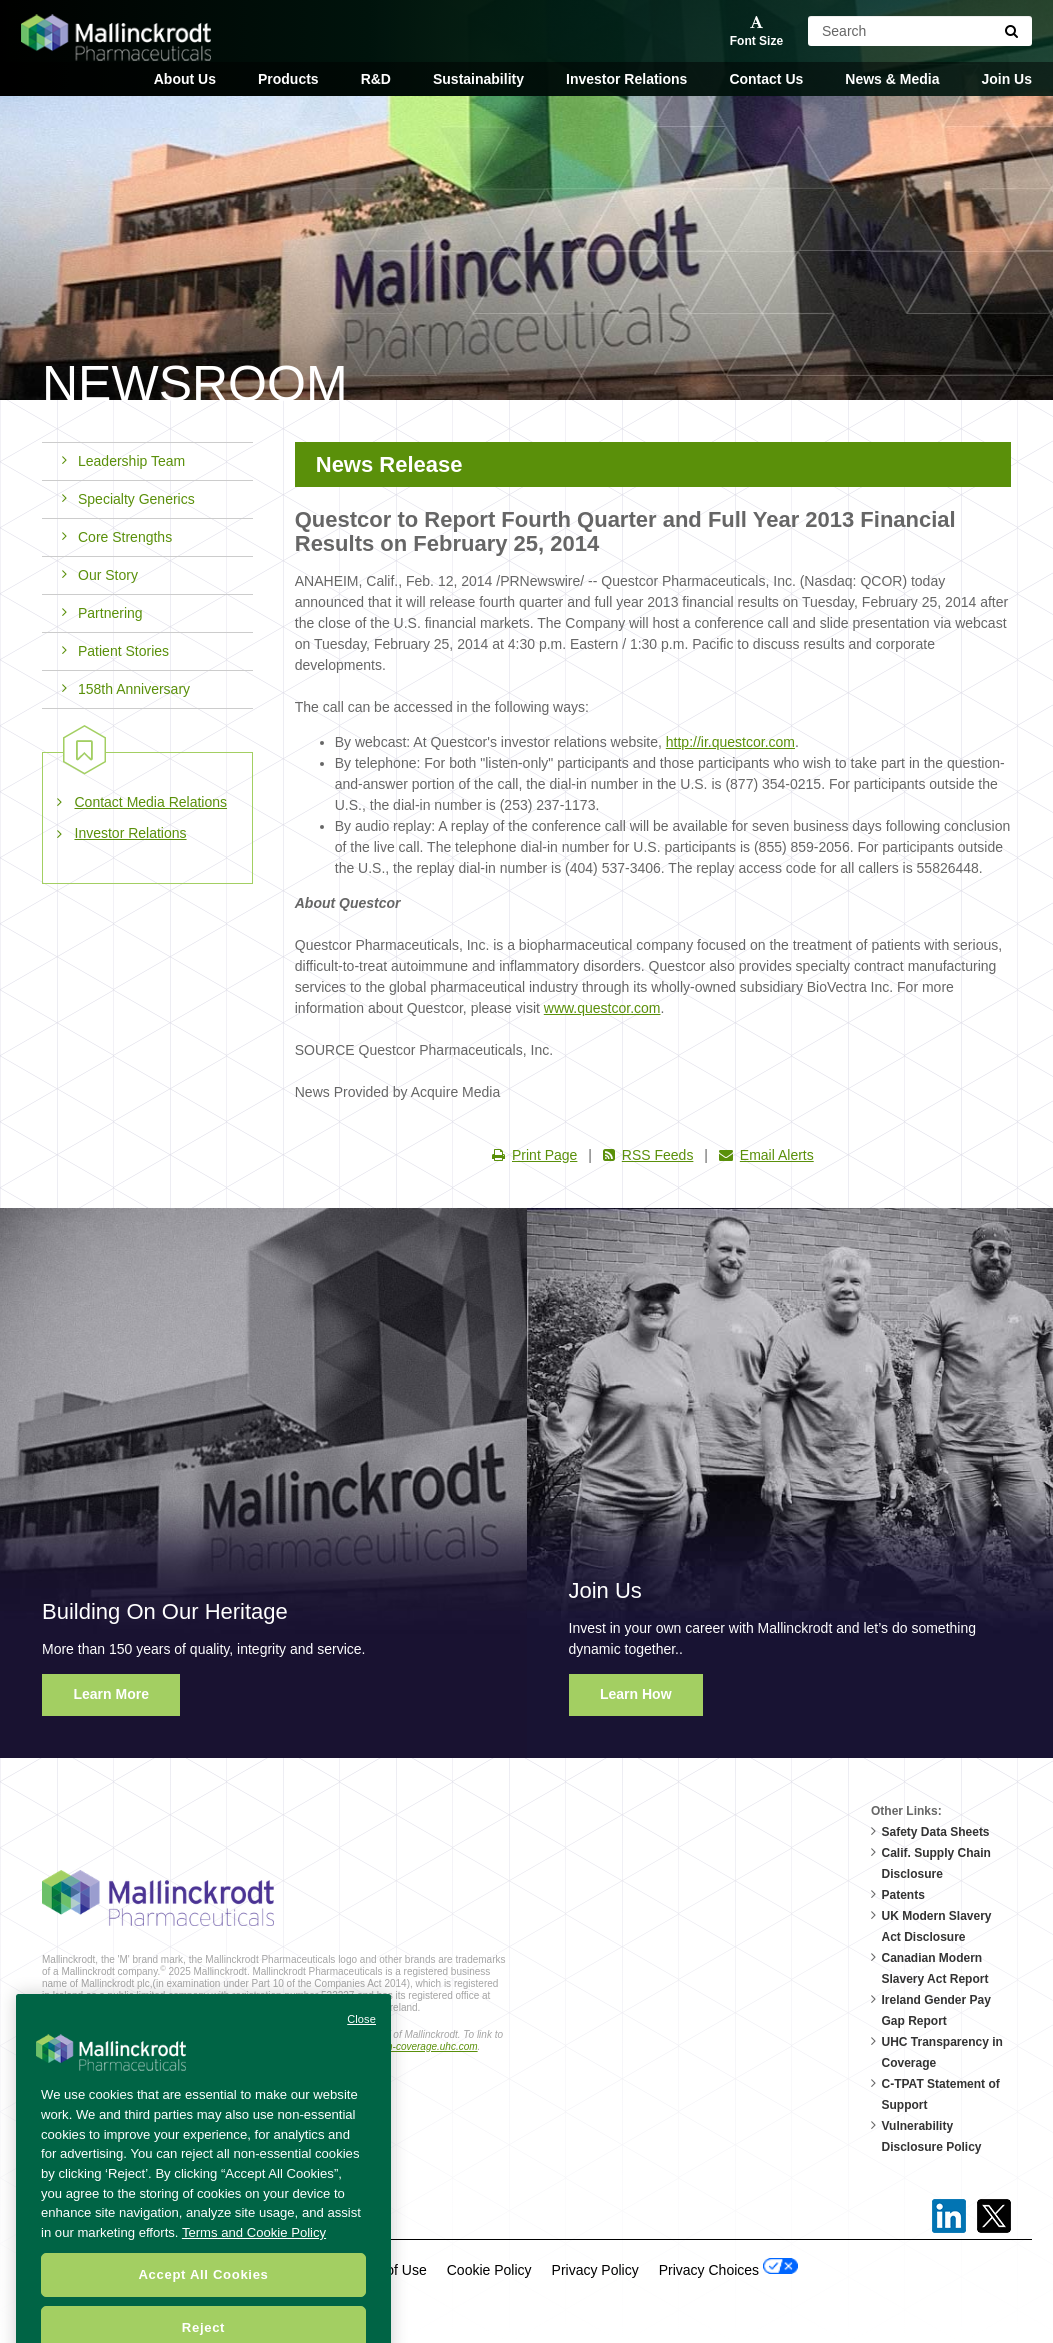 The width and height of the screenshot is (1053, 2343). I want to click on 158th Anniversary, so click(126, 689).